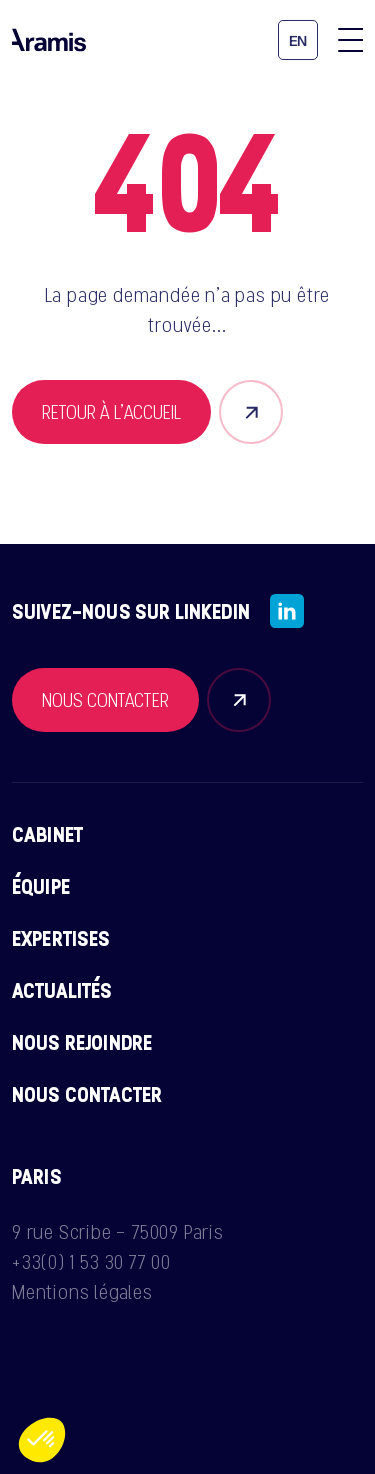 This screenshot has height=1474, width=375. Describe the element at coordinates (82, 1292) in the screenshot. I see `Mentions légales` at that location.